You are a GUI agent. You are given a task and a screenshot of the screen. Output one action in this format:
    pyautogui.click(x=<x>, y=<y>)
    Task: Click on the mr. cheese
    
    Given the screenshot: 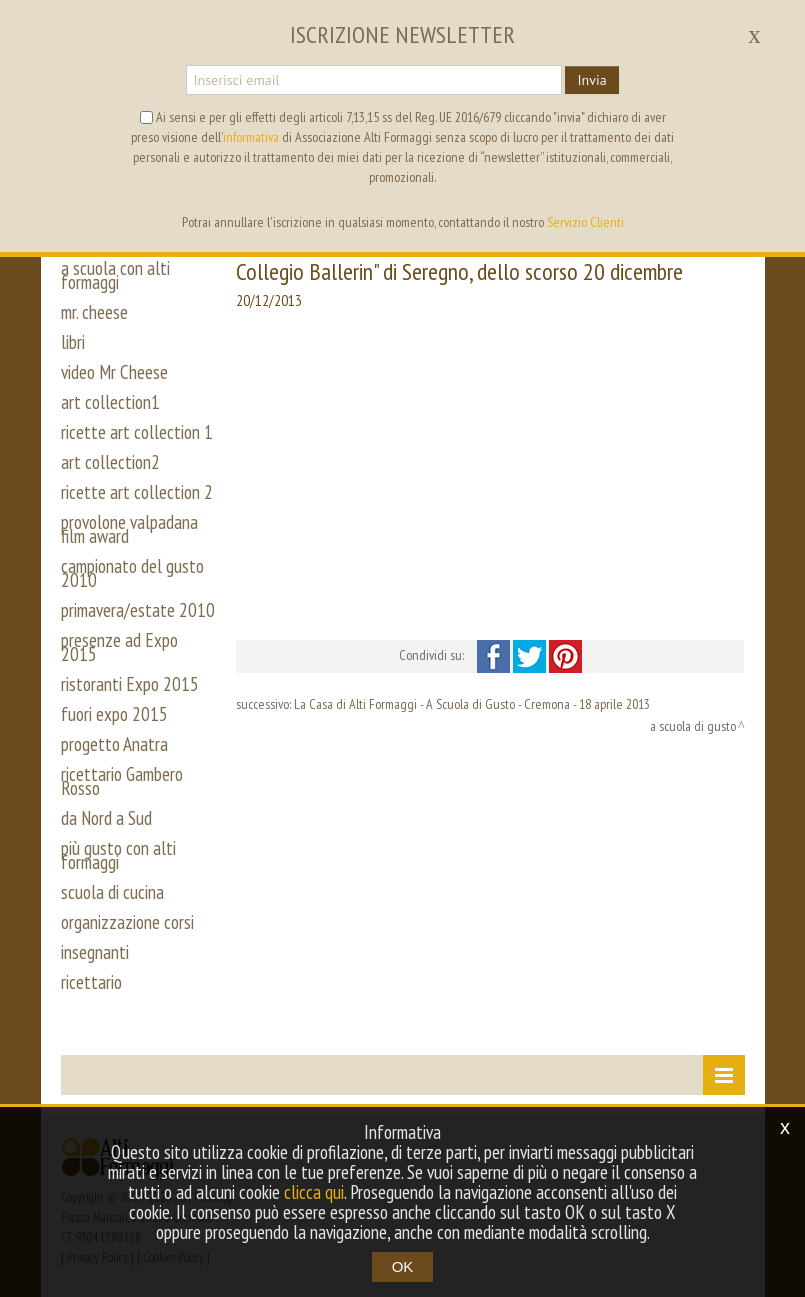 What is the action you would take?
    pyautogui.click(x=94, y=312)
    